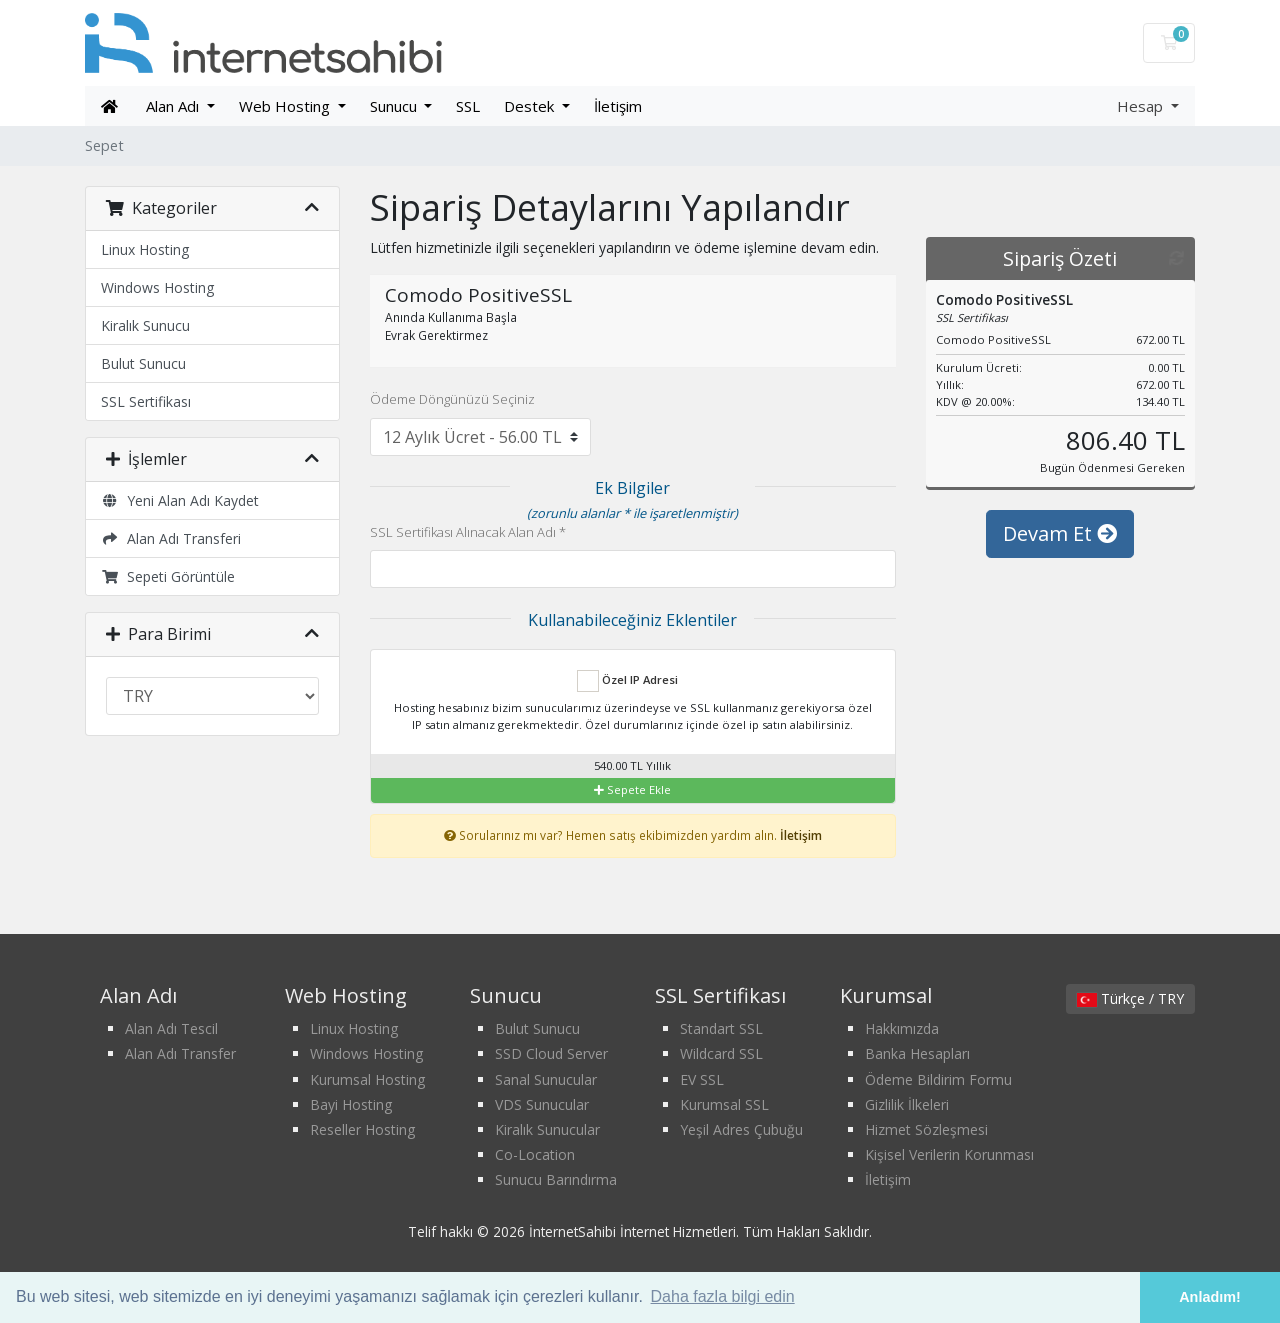 The height and width of the screenshot is (1323, 1280). What do you see at coordinates (286, 106) in the screenshot?
I see `Web Hosting` at bounding box center [286, 106].